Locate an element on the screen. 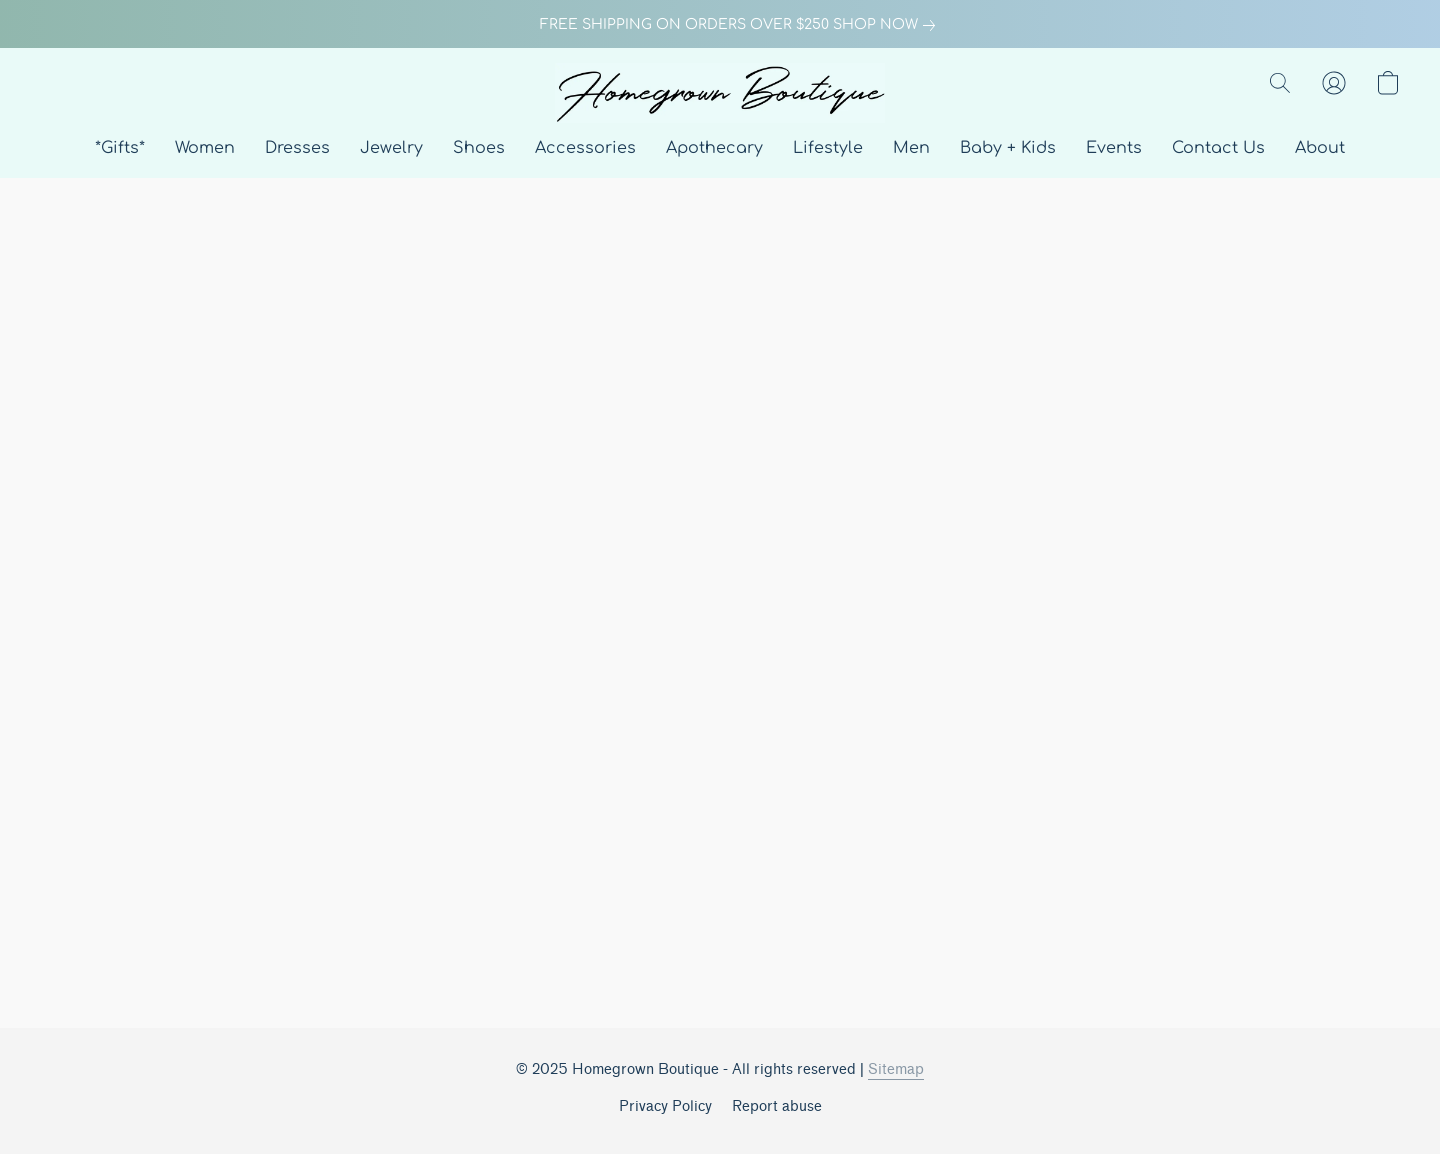  Baby + Kids is located at coordinates (1008, 148).